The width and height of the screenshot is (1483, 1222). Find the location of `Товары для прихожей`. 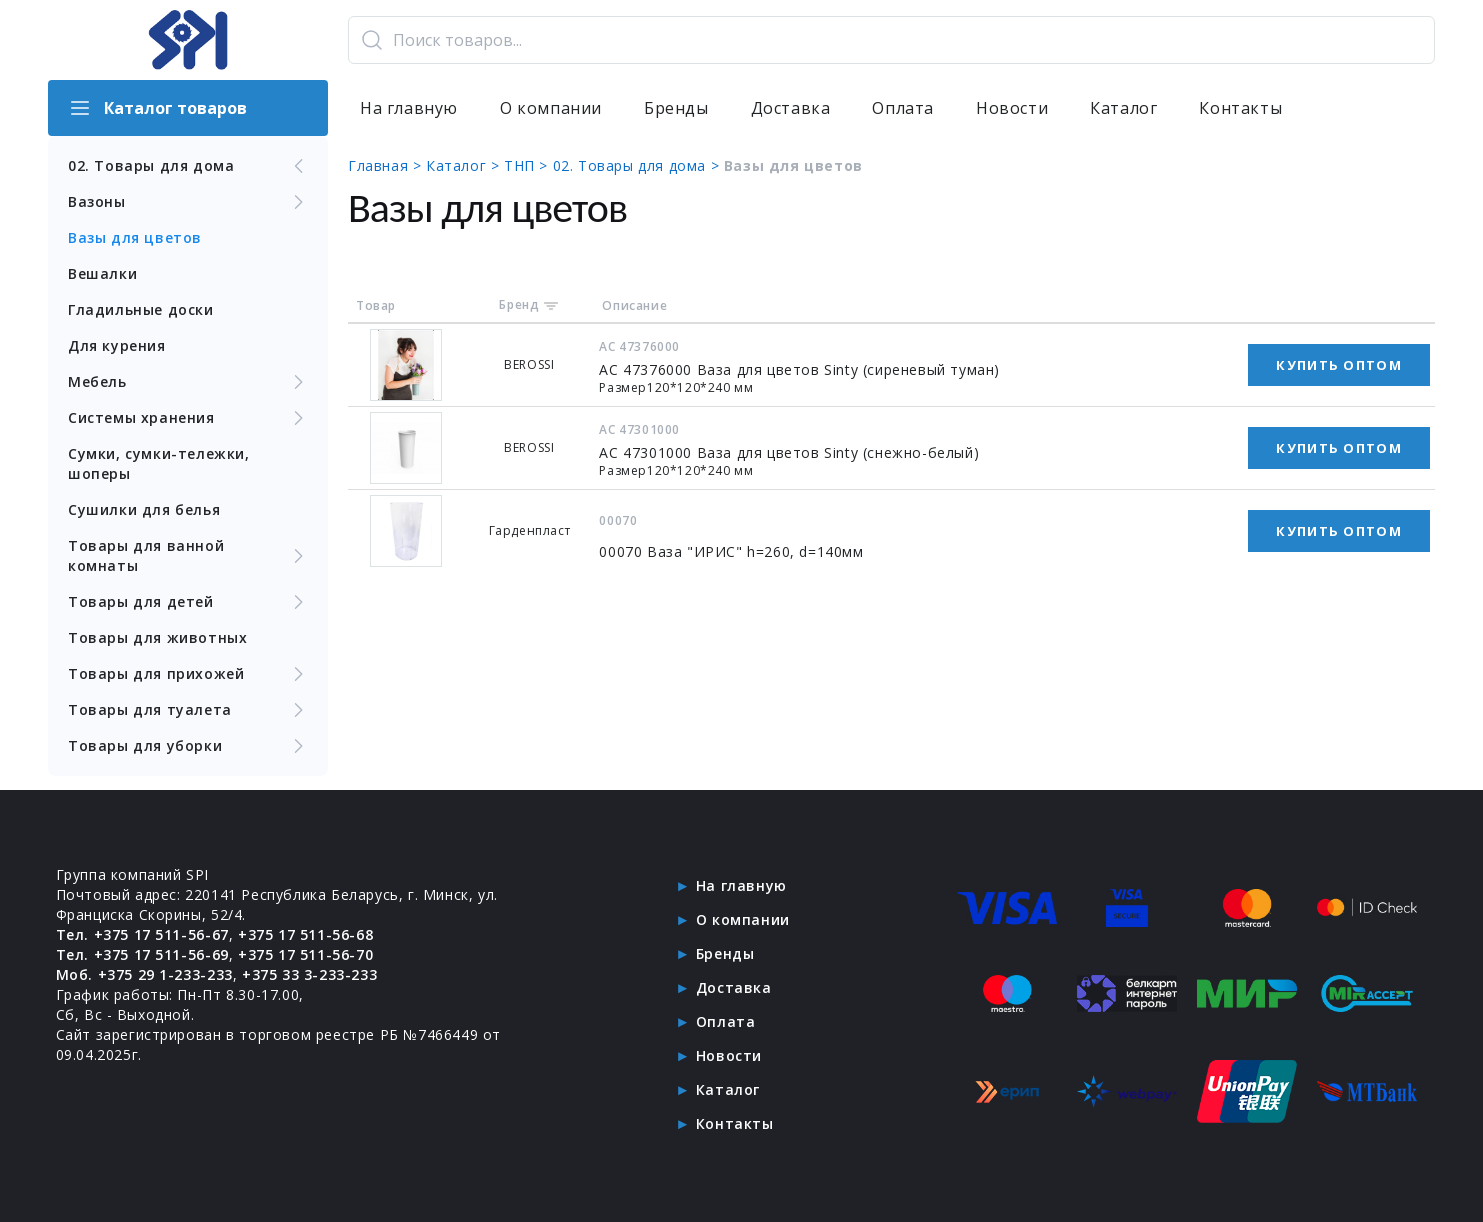

Товары для прихожей is located at coordinates (188, 674).